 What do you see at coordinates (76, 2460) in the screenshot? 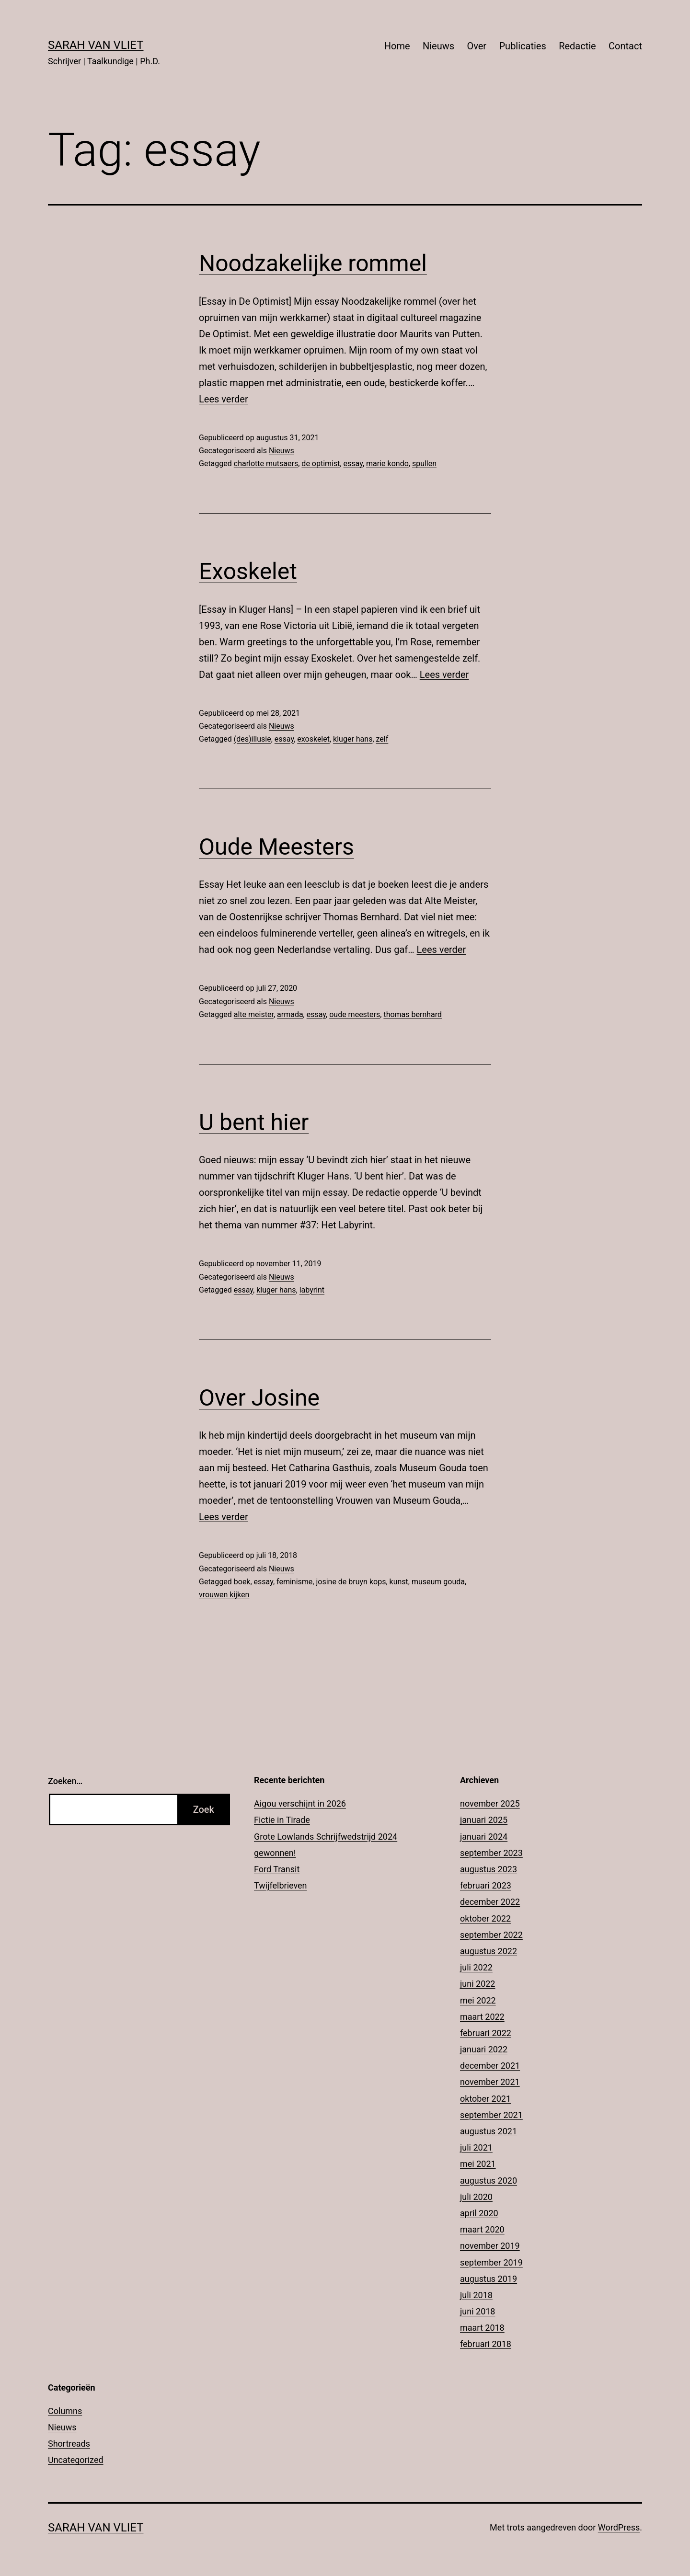
I see `Uncategorized` at bounding box center [76, 2460].